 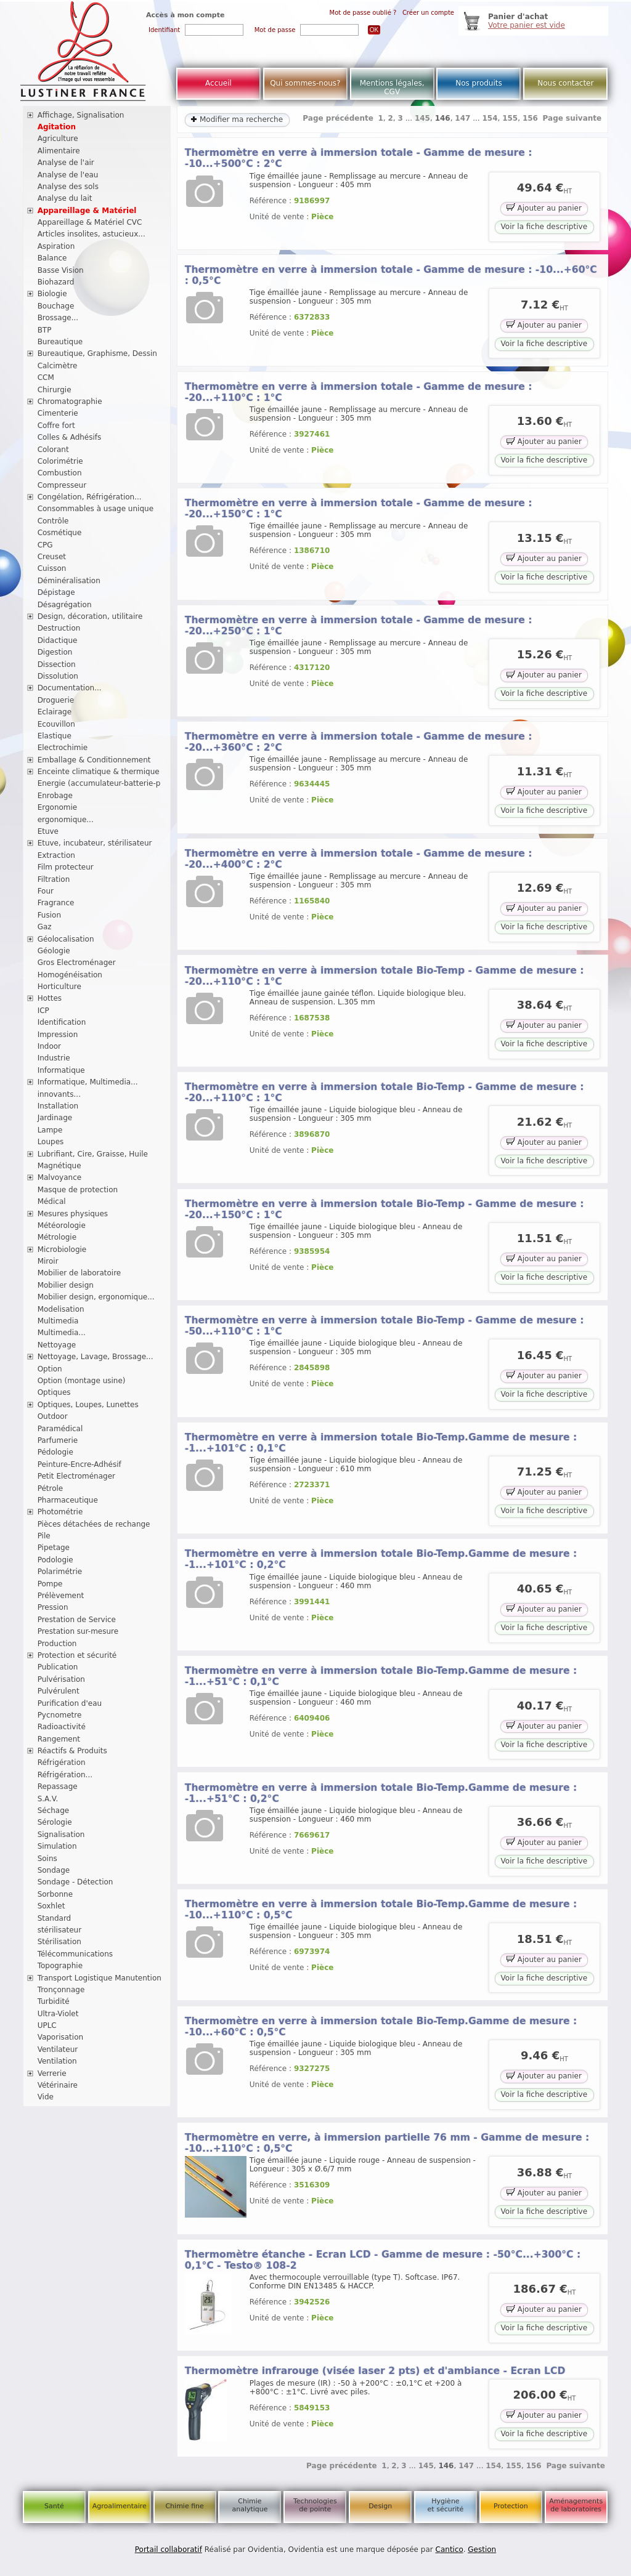 What do you see at coordinates (54, 951) in the screenshot?
I see `Géologie` at bounding box center [54, 951].